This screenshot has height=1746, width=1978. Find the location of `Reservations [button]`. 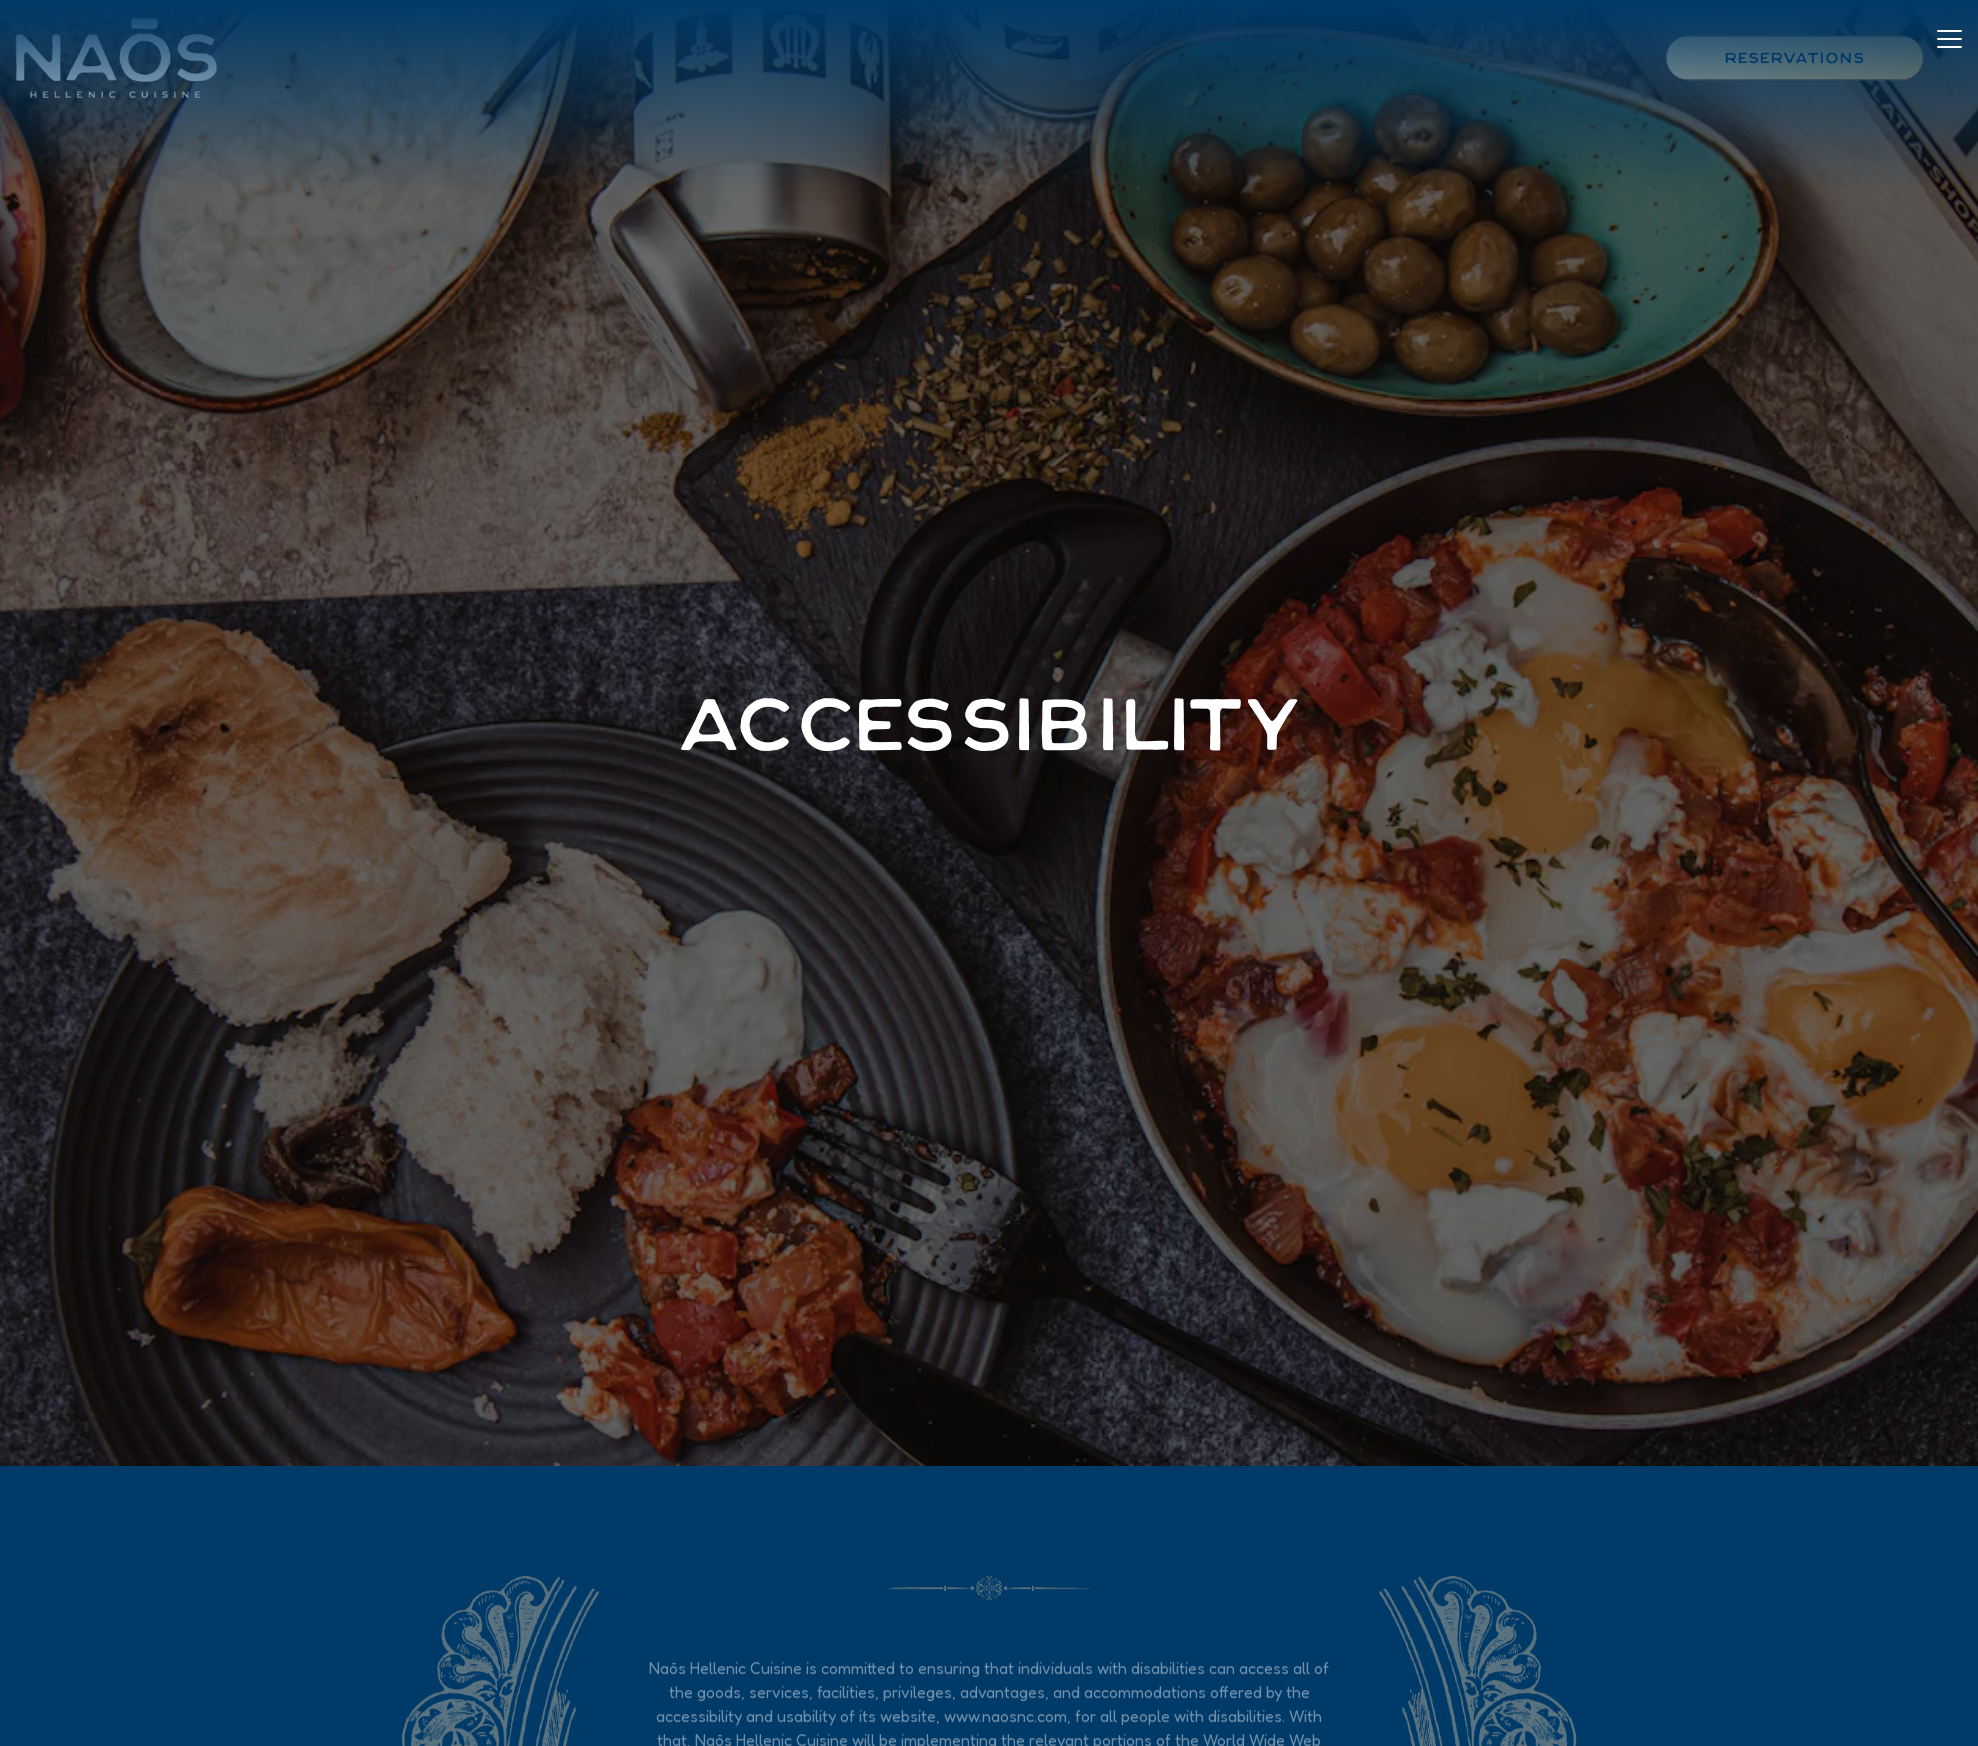

Reservations [button] is located at coordinates (1794, 57).